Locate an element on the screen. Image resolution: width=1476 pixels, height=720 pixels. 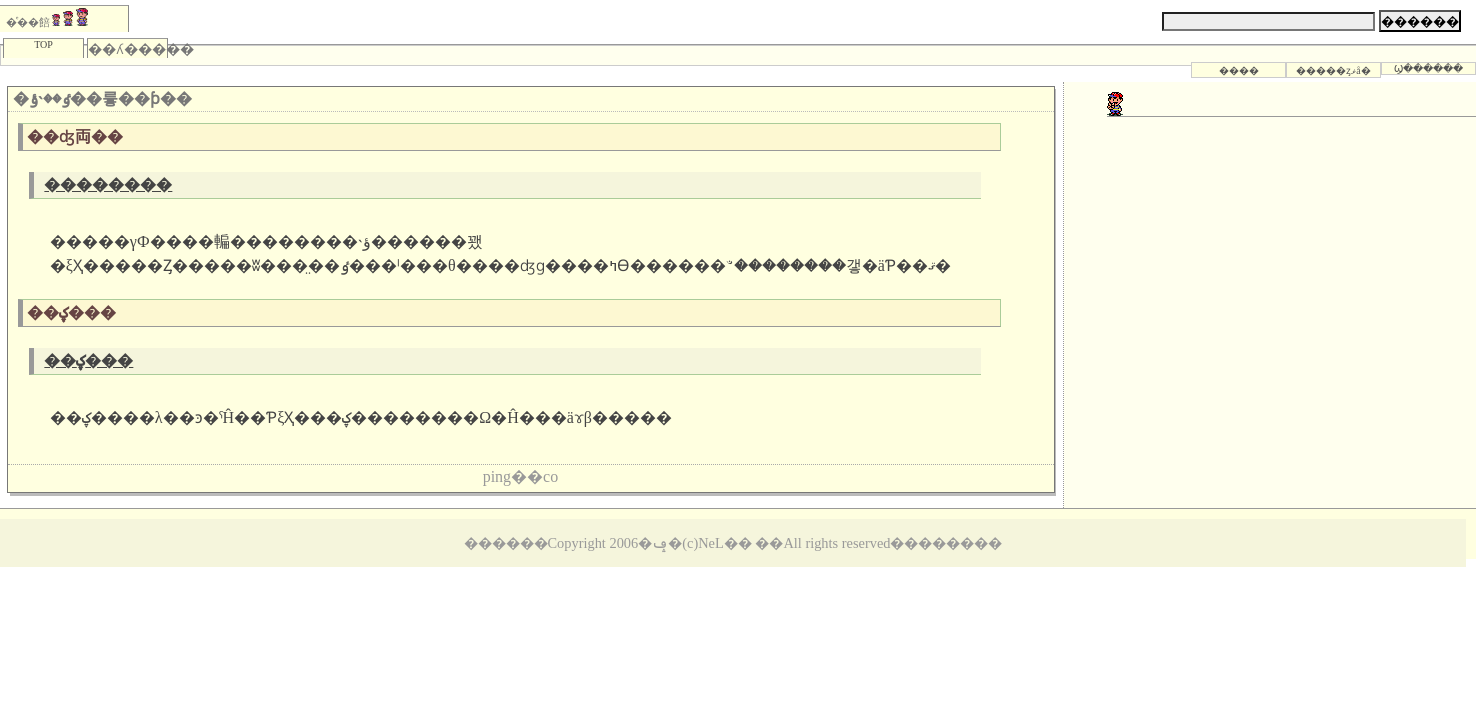
TOP is located at coordinates (43, 44).